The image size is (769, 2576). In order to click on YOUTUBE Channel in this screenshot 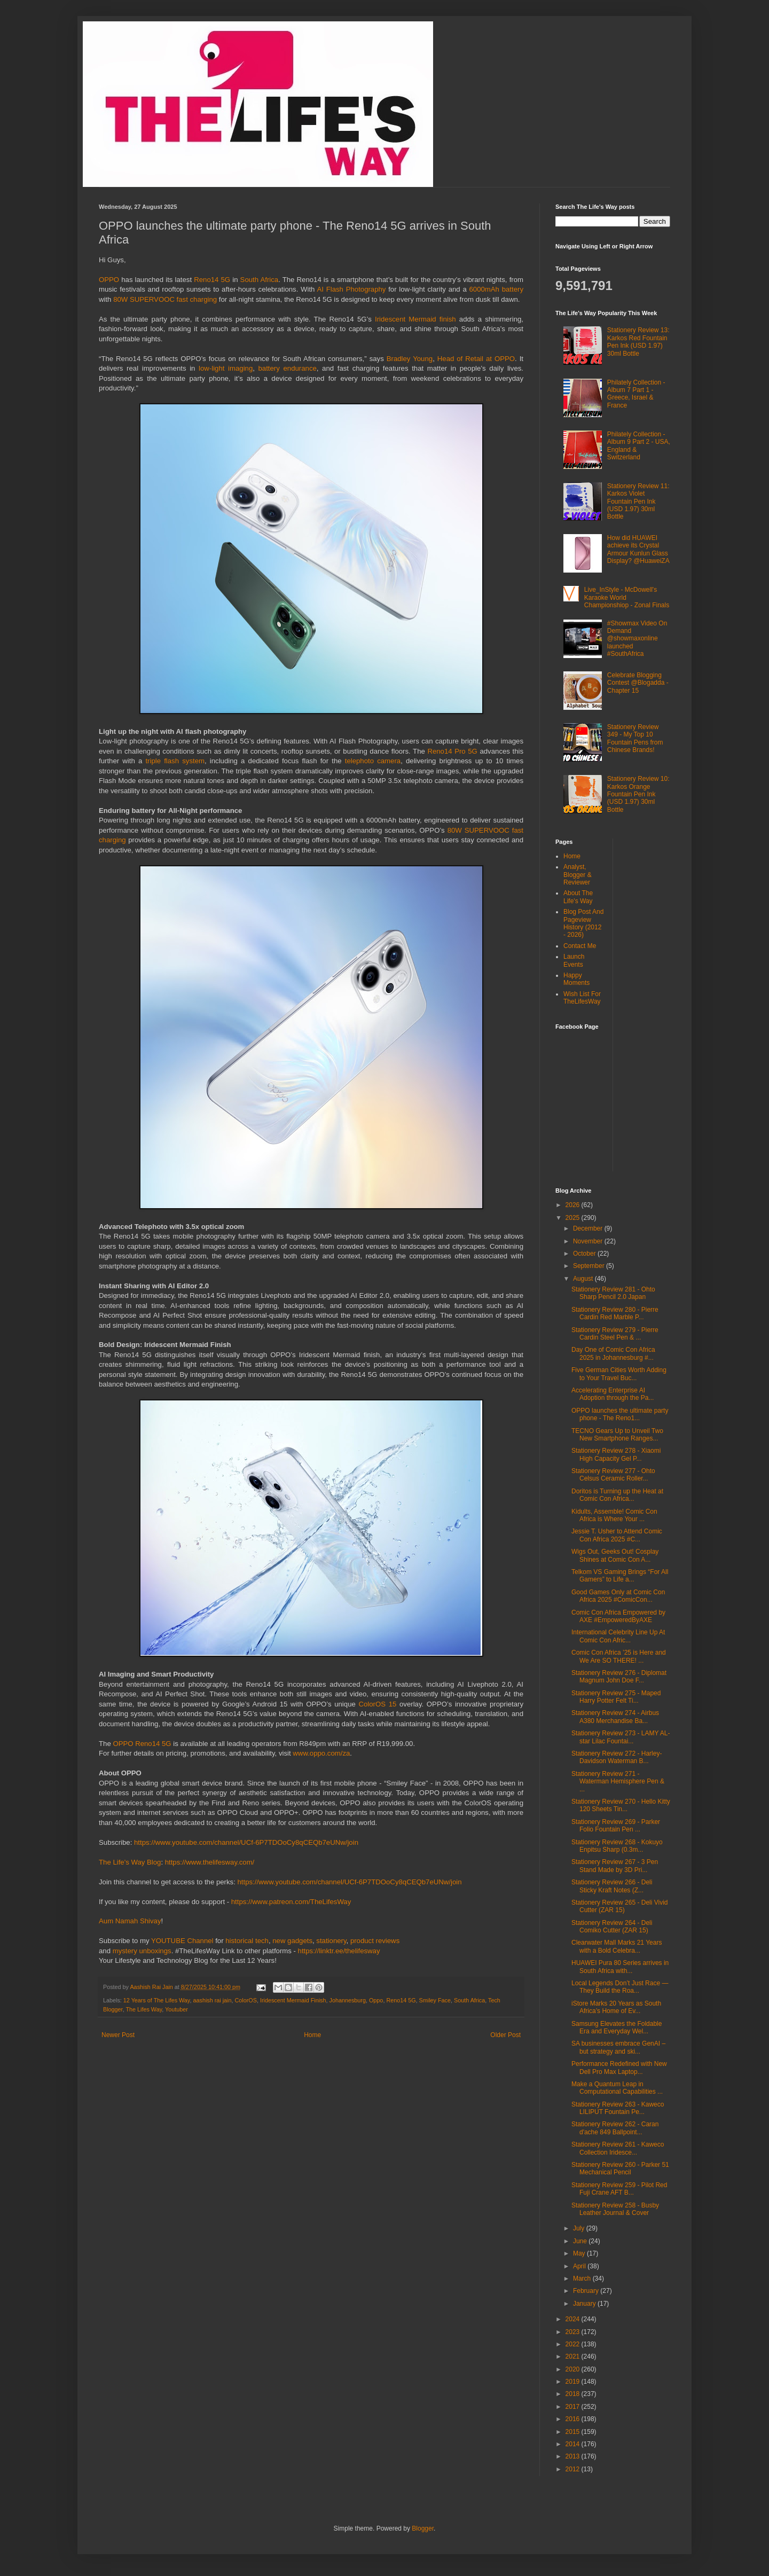, I will do `click(183, 1941)`.